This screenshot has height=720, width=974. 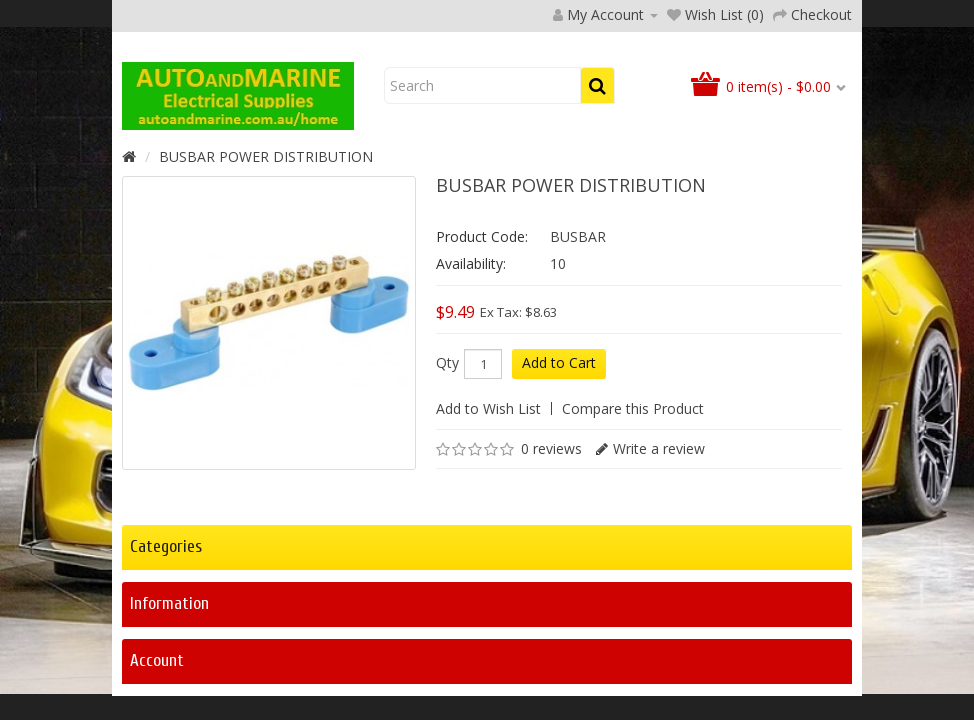 What do you see at coordinates (659, 577) in the screenshot?
I see `Write a review` at bounding box center [659, 577].